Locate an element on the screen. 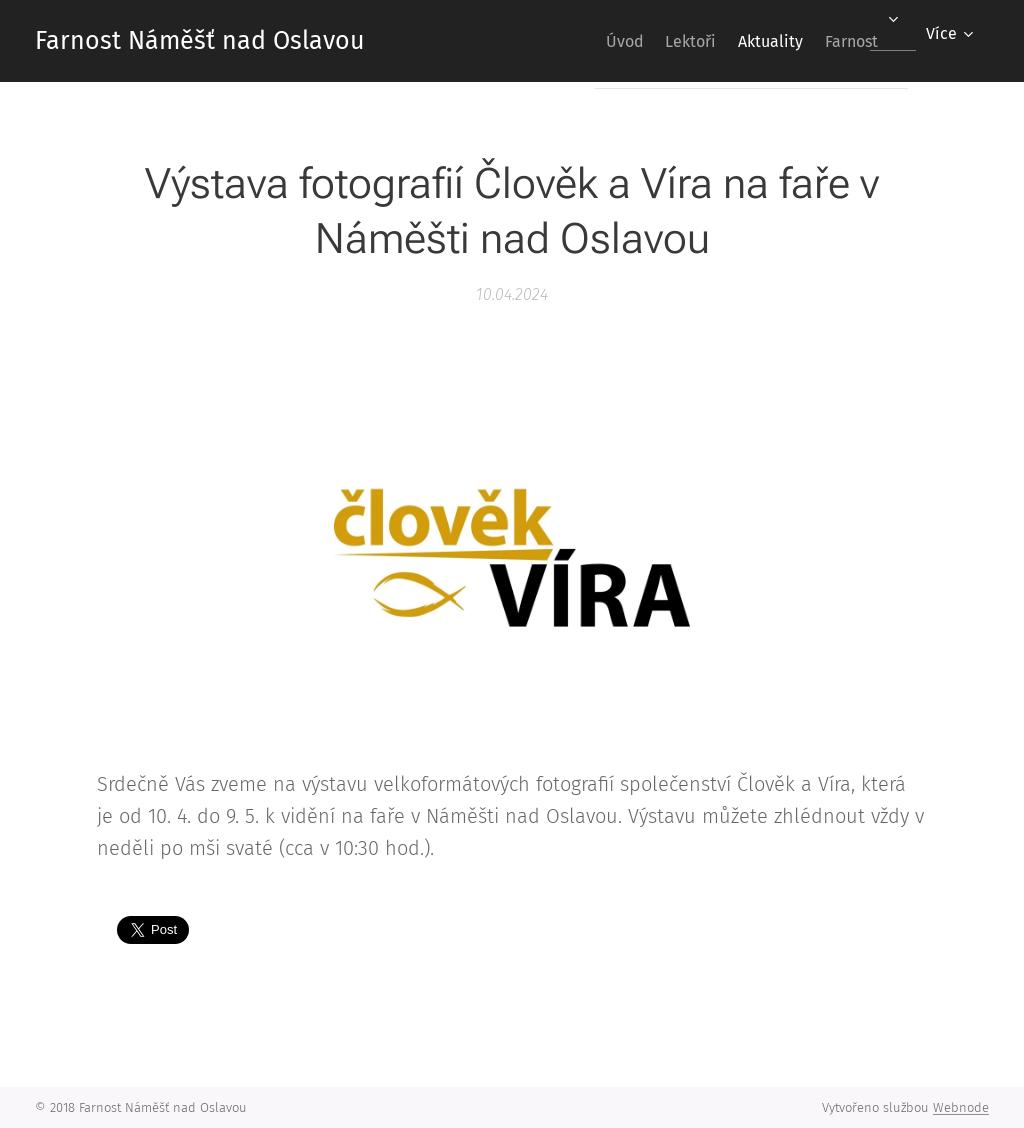 The height and width of the screenshot is (1128, 1024). Webnode is located at coordinates (961, 1107).